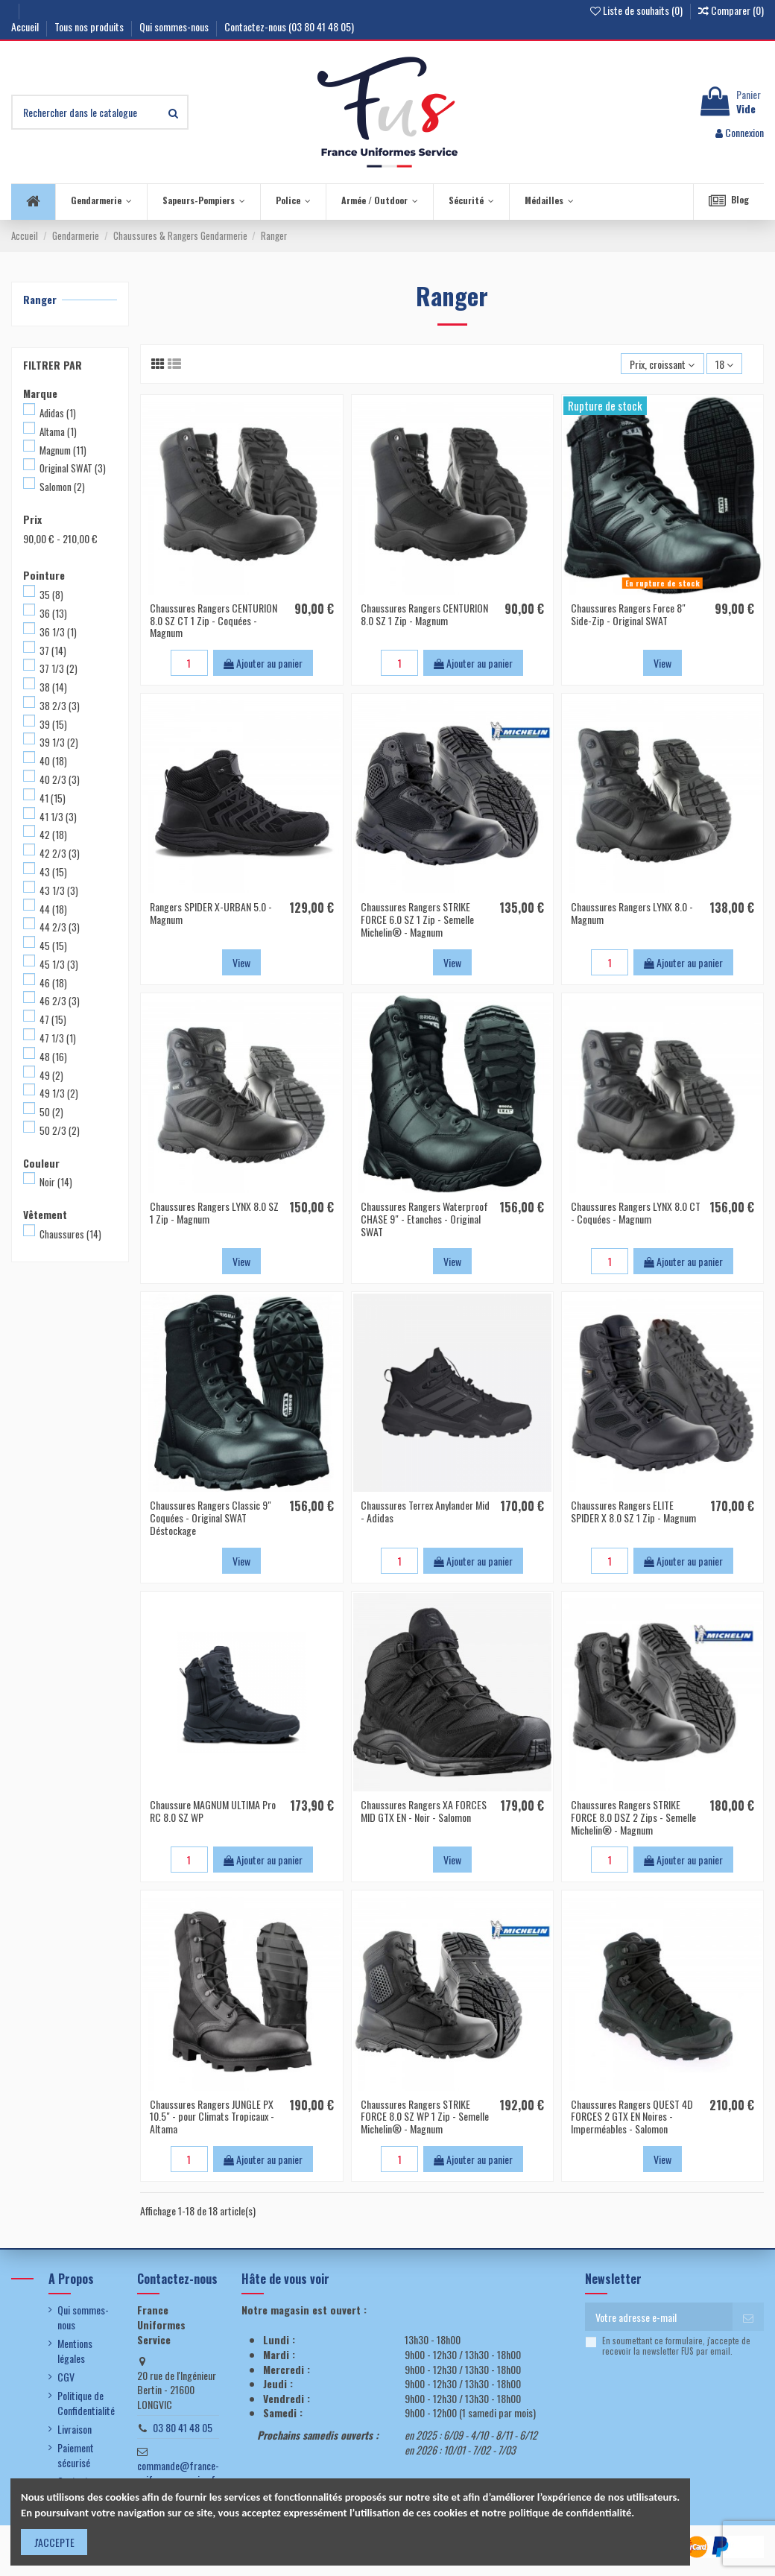 Image resolution: width=775 pixels, height=2576 pixels. I want to click on Original SWAT, so click(72, 468).